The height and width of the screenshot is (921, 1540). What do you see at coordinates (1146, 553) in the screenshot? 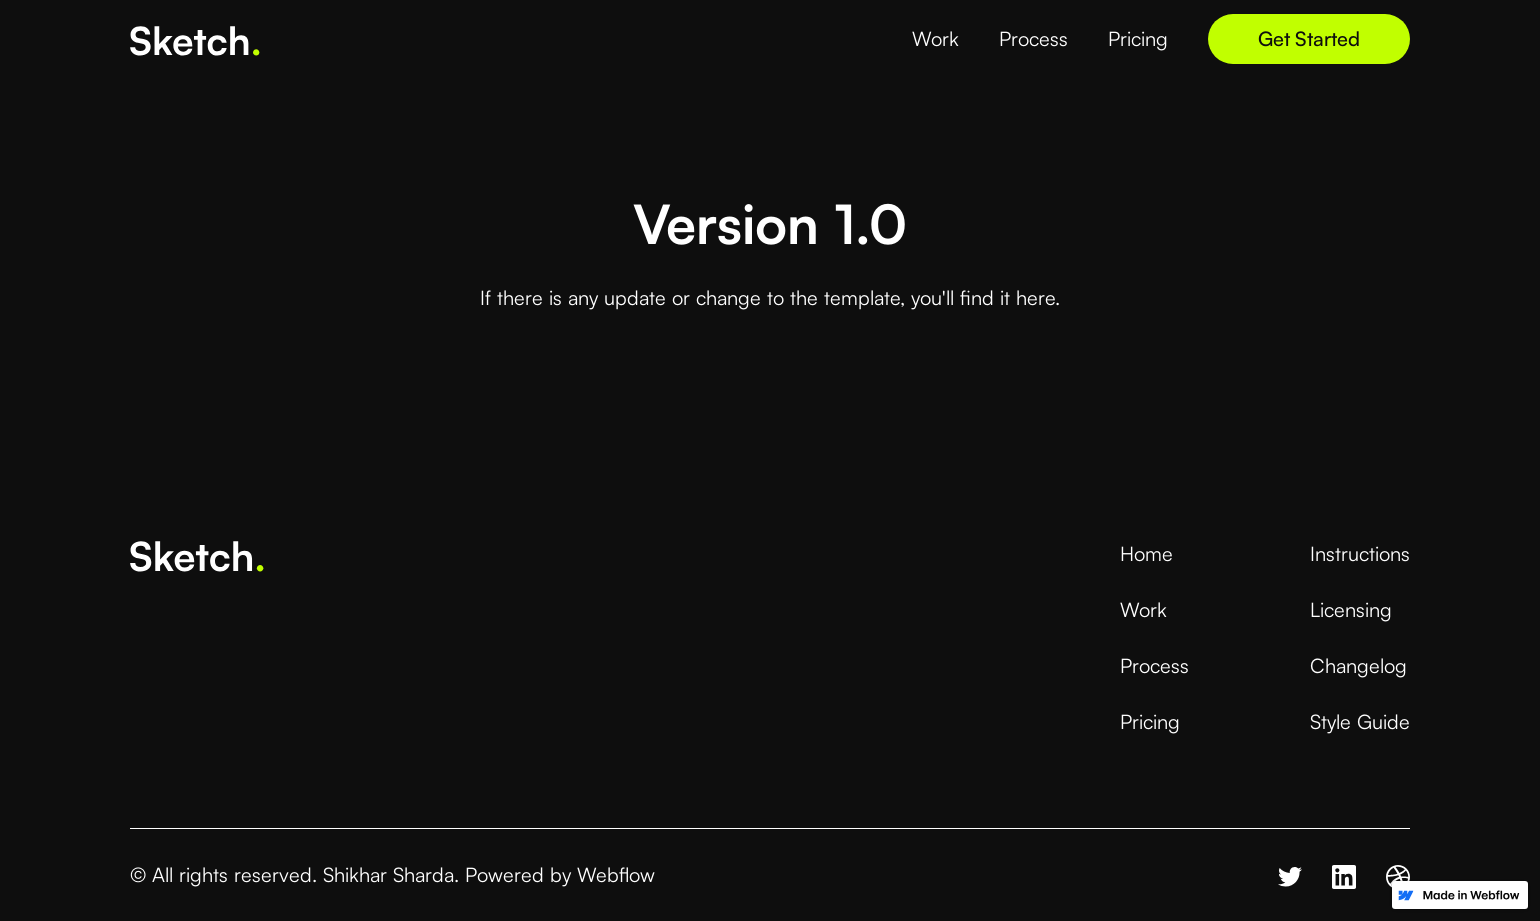
I see `Home` at bounding box center [1146, 553].